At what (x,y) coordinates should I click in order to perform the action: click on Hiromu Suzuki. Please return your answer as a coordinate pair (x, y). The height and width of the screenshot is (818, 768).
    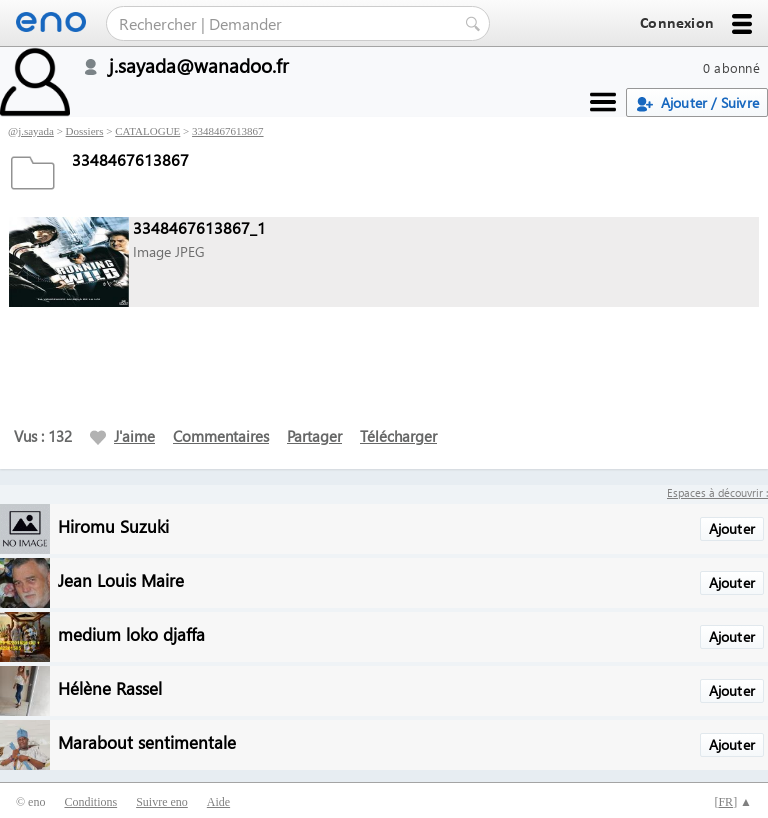
    Looking at the image, I should click on (113, 525).